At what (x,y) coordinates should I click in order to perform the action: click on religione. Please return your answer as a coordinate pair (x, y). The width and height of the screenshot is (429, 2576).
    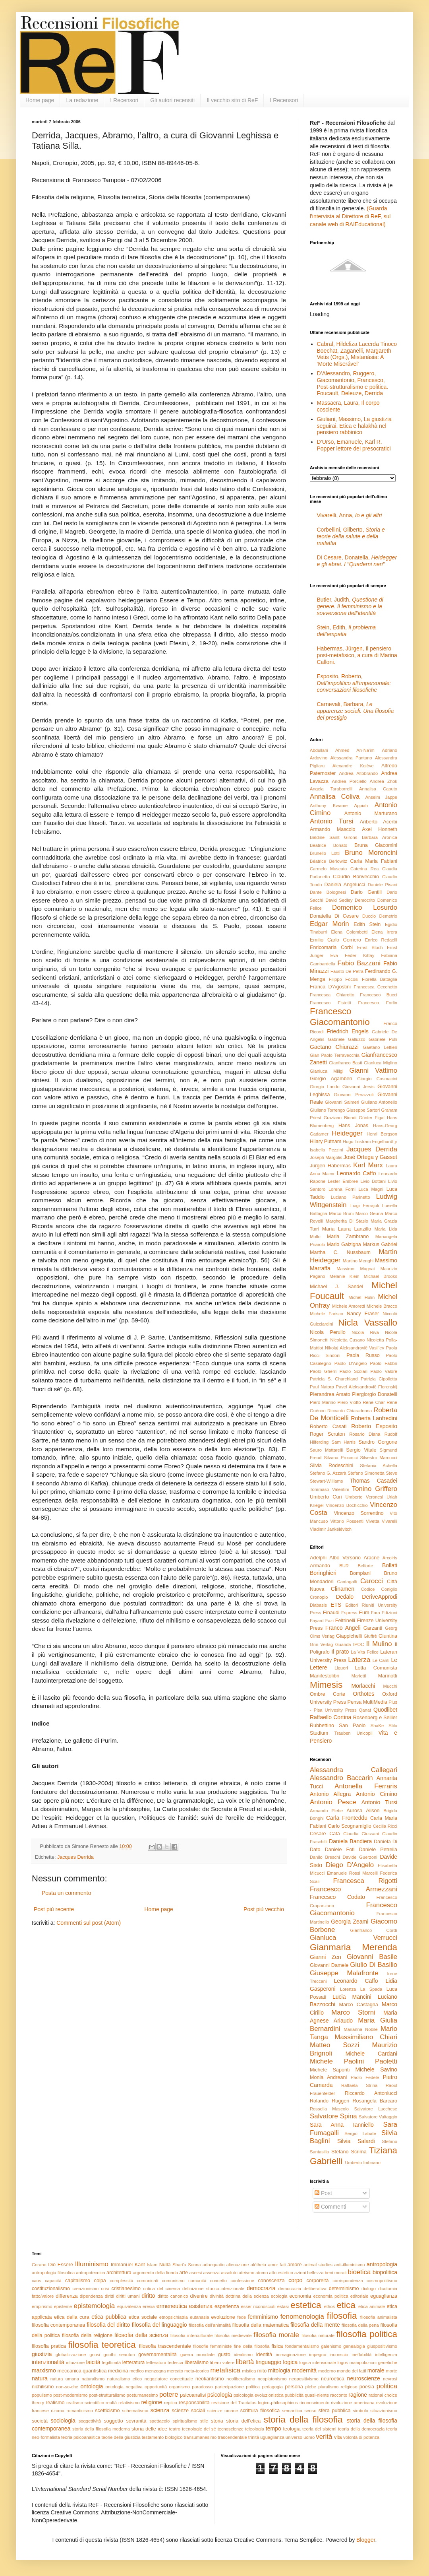
    Looking at the image, I should click on (151, 2402).